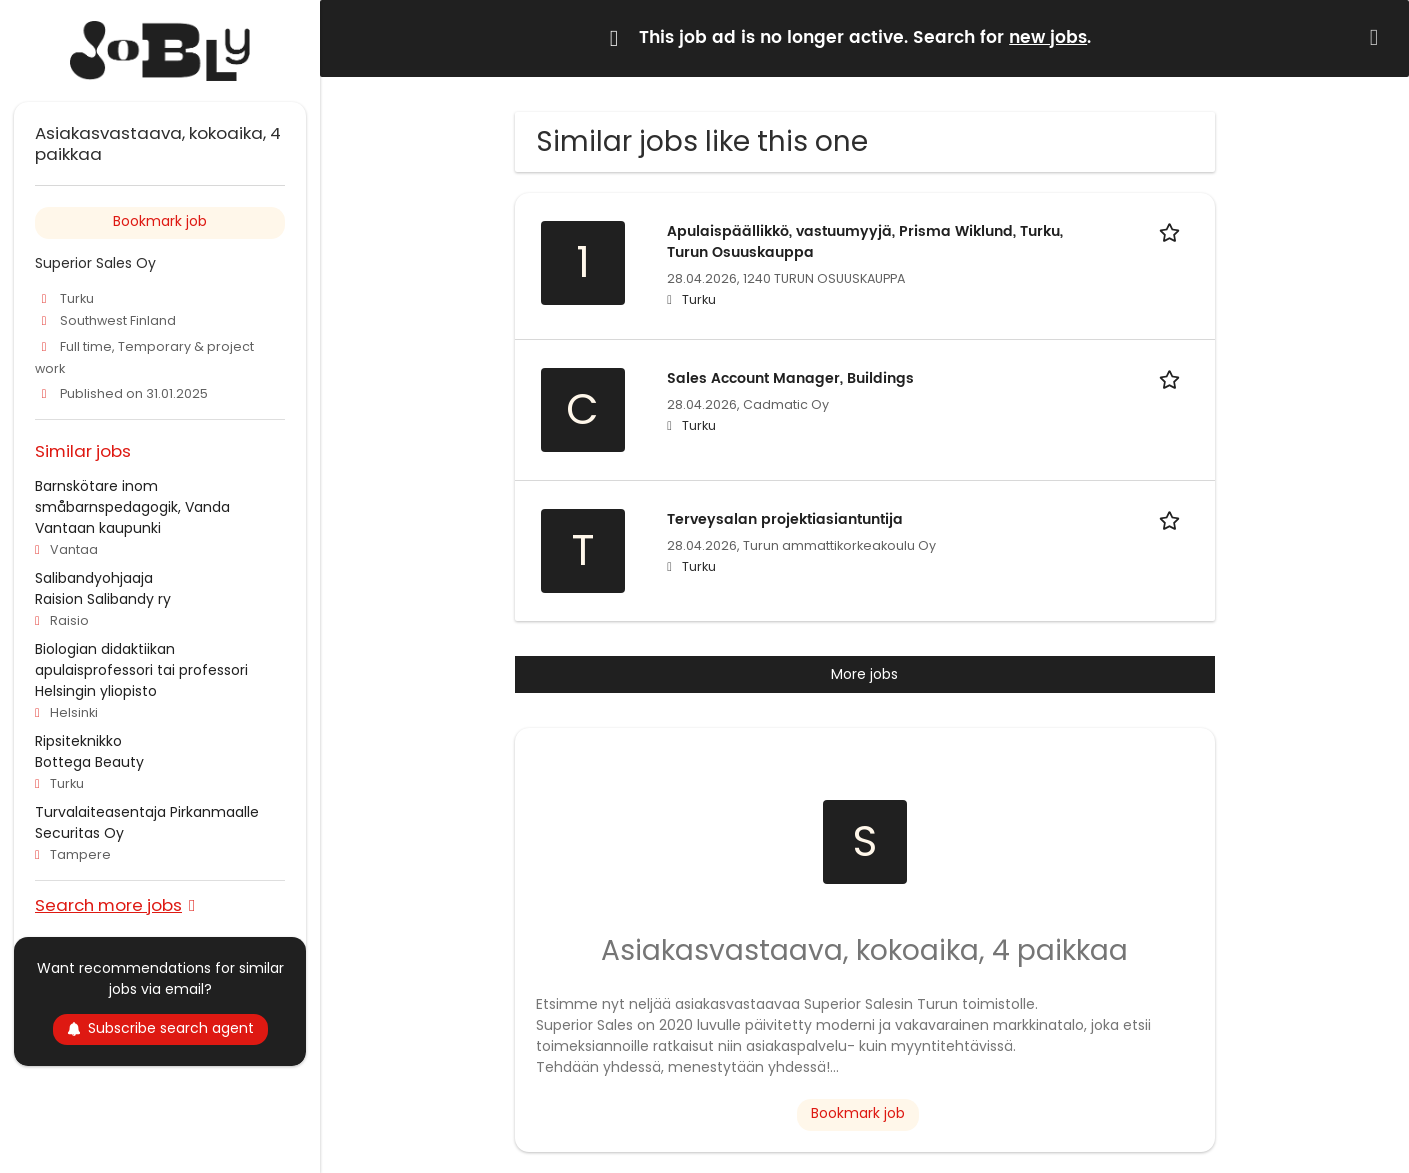 Image resolution: width=1409 pixels, height=1173 pixels. I want to click on Subscribe search agent, so click(160, 1028).